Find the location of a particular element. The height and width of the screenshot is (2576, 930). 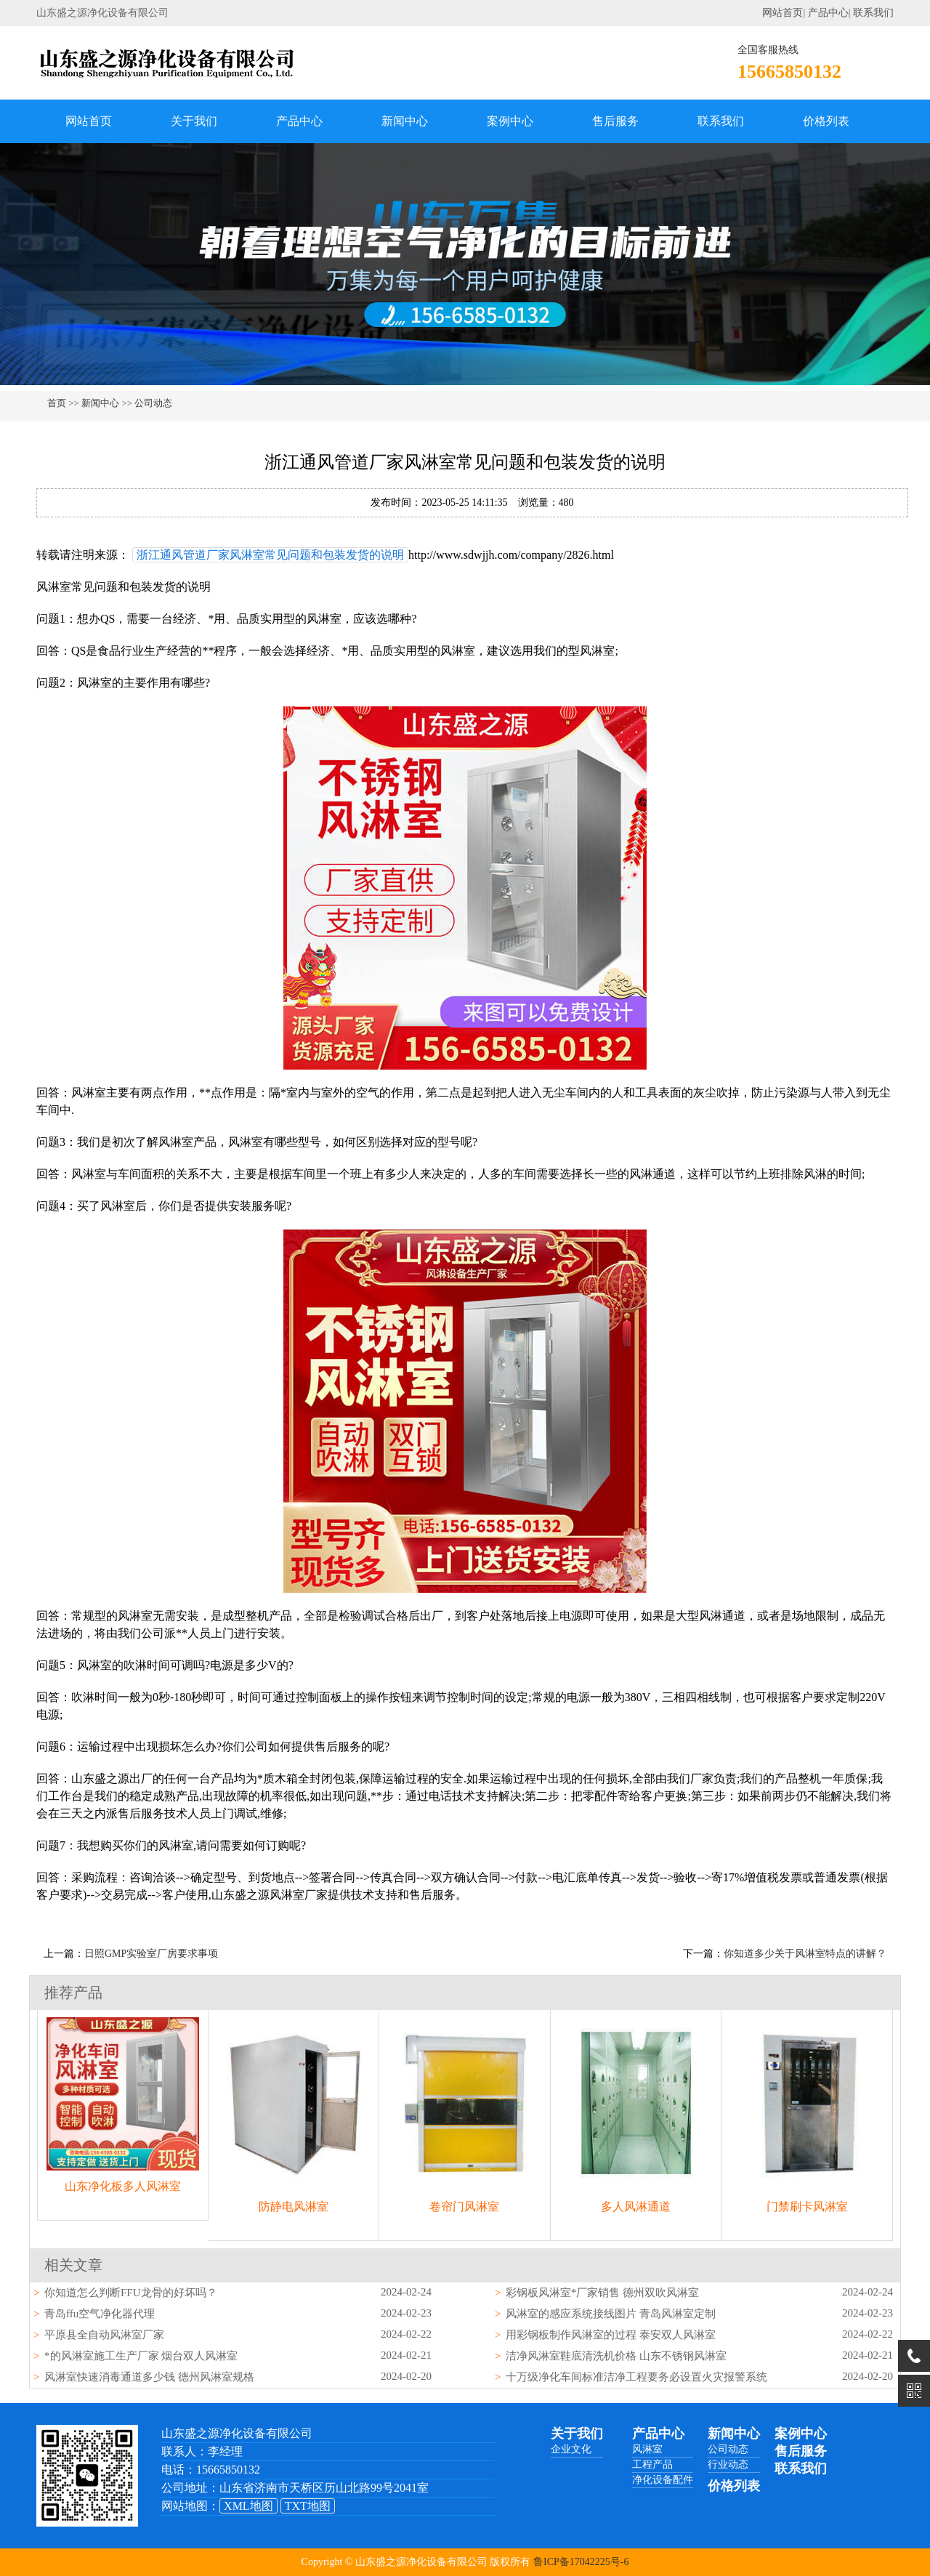

工程产品 is located at coordinates (652, 2464).